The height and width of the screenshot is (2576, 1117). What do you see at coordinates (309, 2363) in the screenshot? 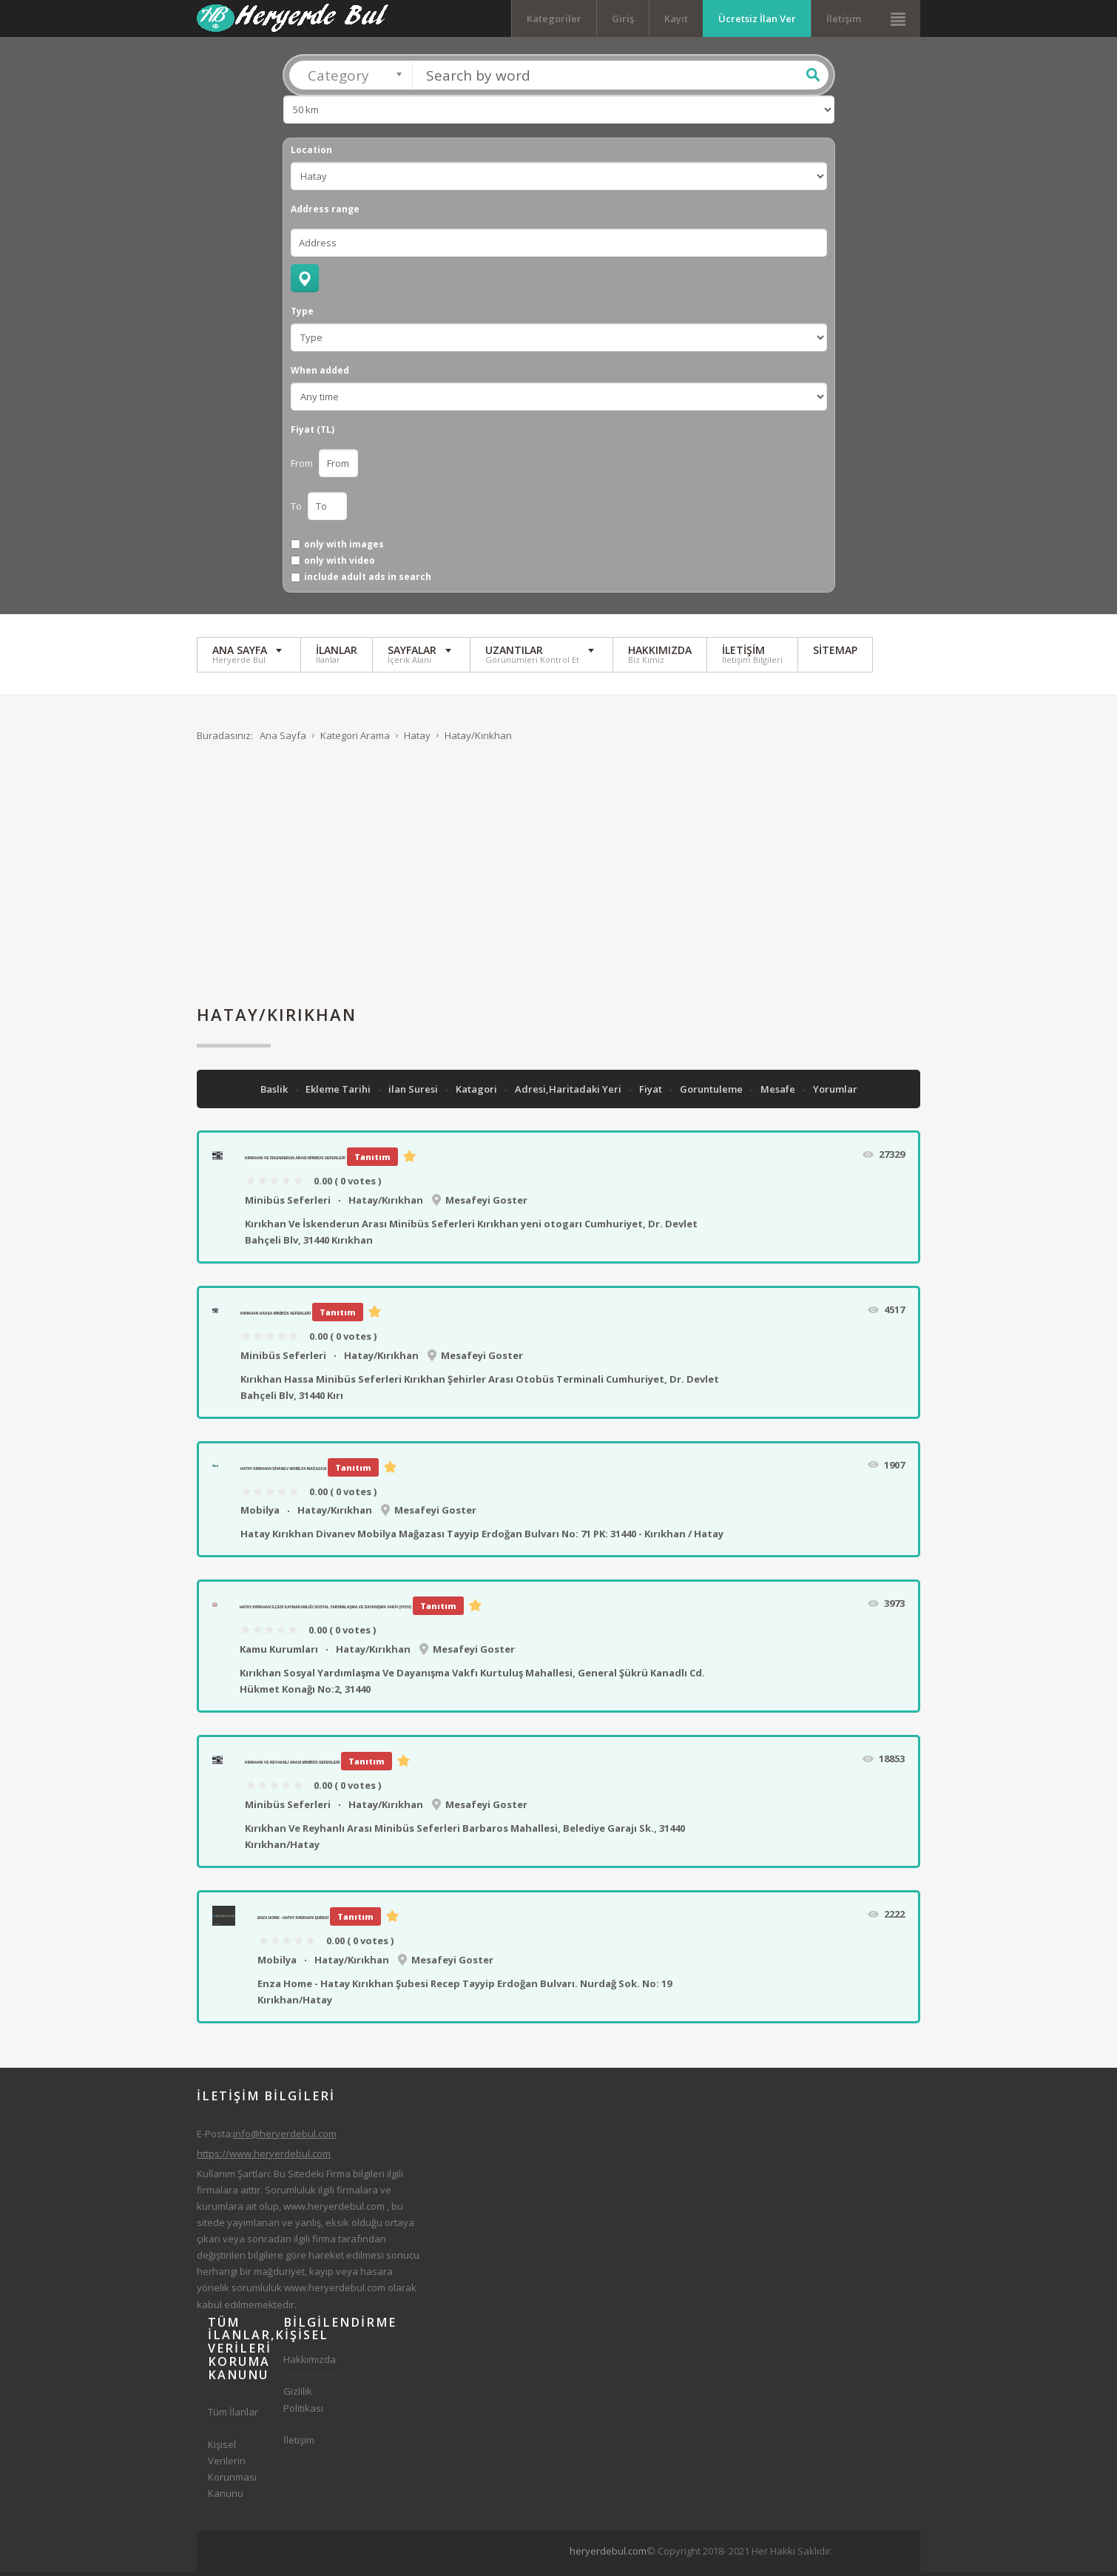
I see `Hakkımızda` at bounding box center [309, 2363].